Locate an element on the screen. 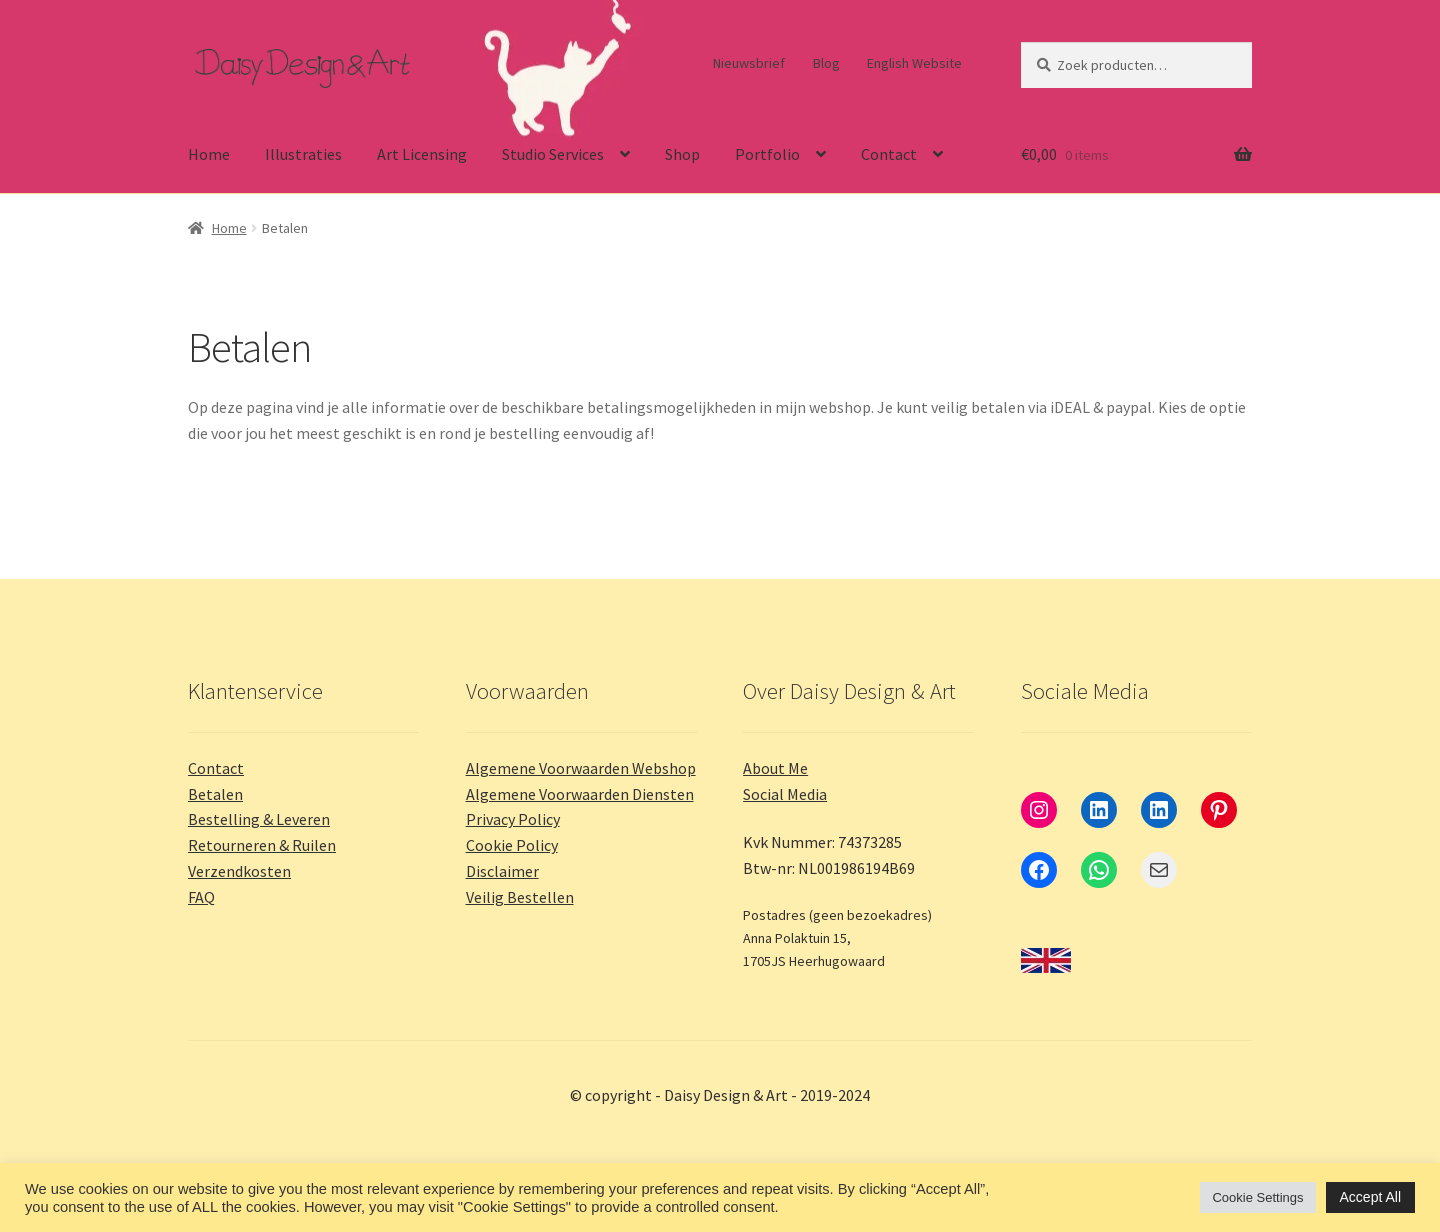  About Me is located at coordinates (775, 768).